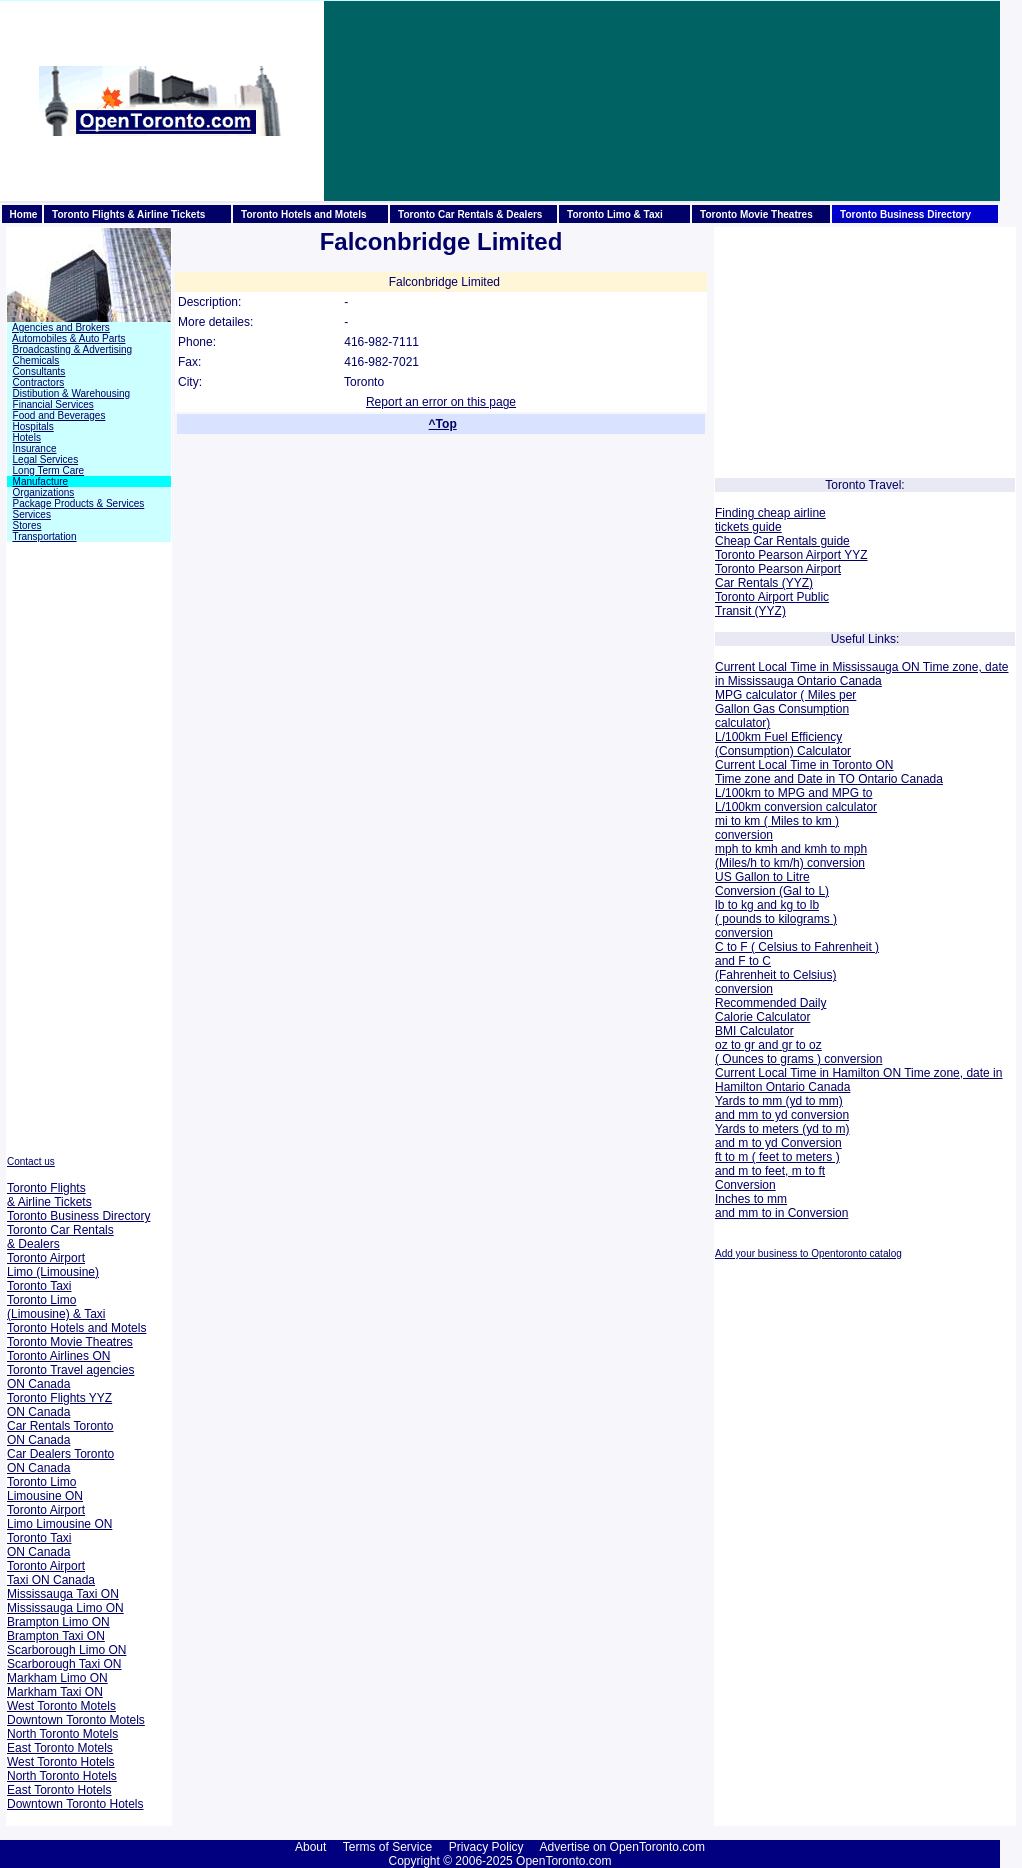 This screenshot has width=1022, height=1868. What do you see at coordinates (39, 1286) in the screenshot?
I see `Toronto Taxi` at bounding box center [39, 1286].